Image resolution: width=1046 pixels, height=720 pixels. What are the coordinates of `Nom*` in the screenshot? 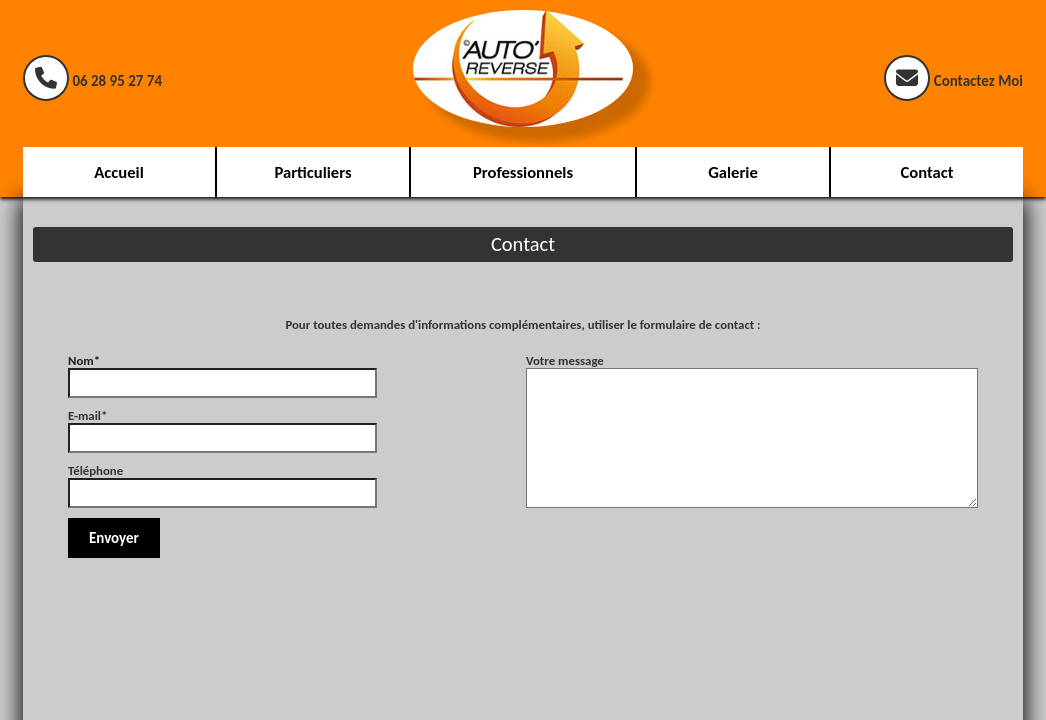 It's located at (222, 371).